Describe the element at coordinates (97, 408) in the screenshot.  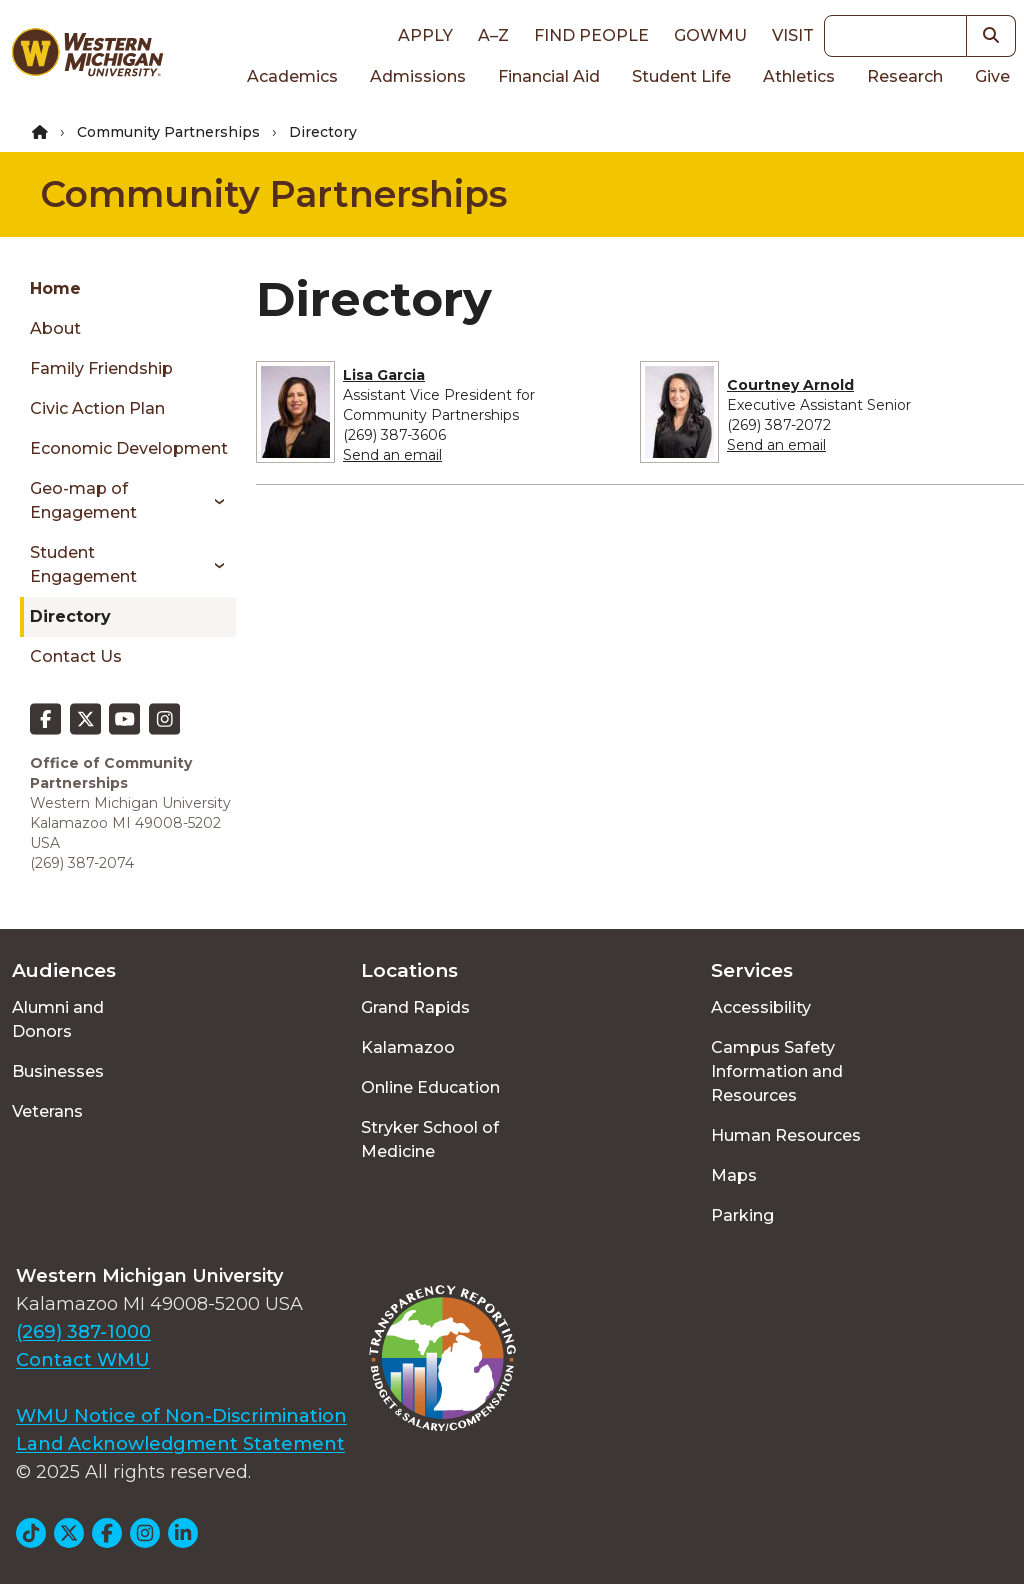
I see `Civic Action Plan` at that location.